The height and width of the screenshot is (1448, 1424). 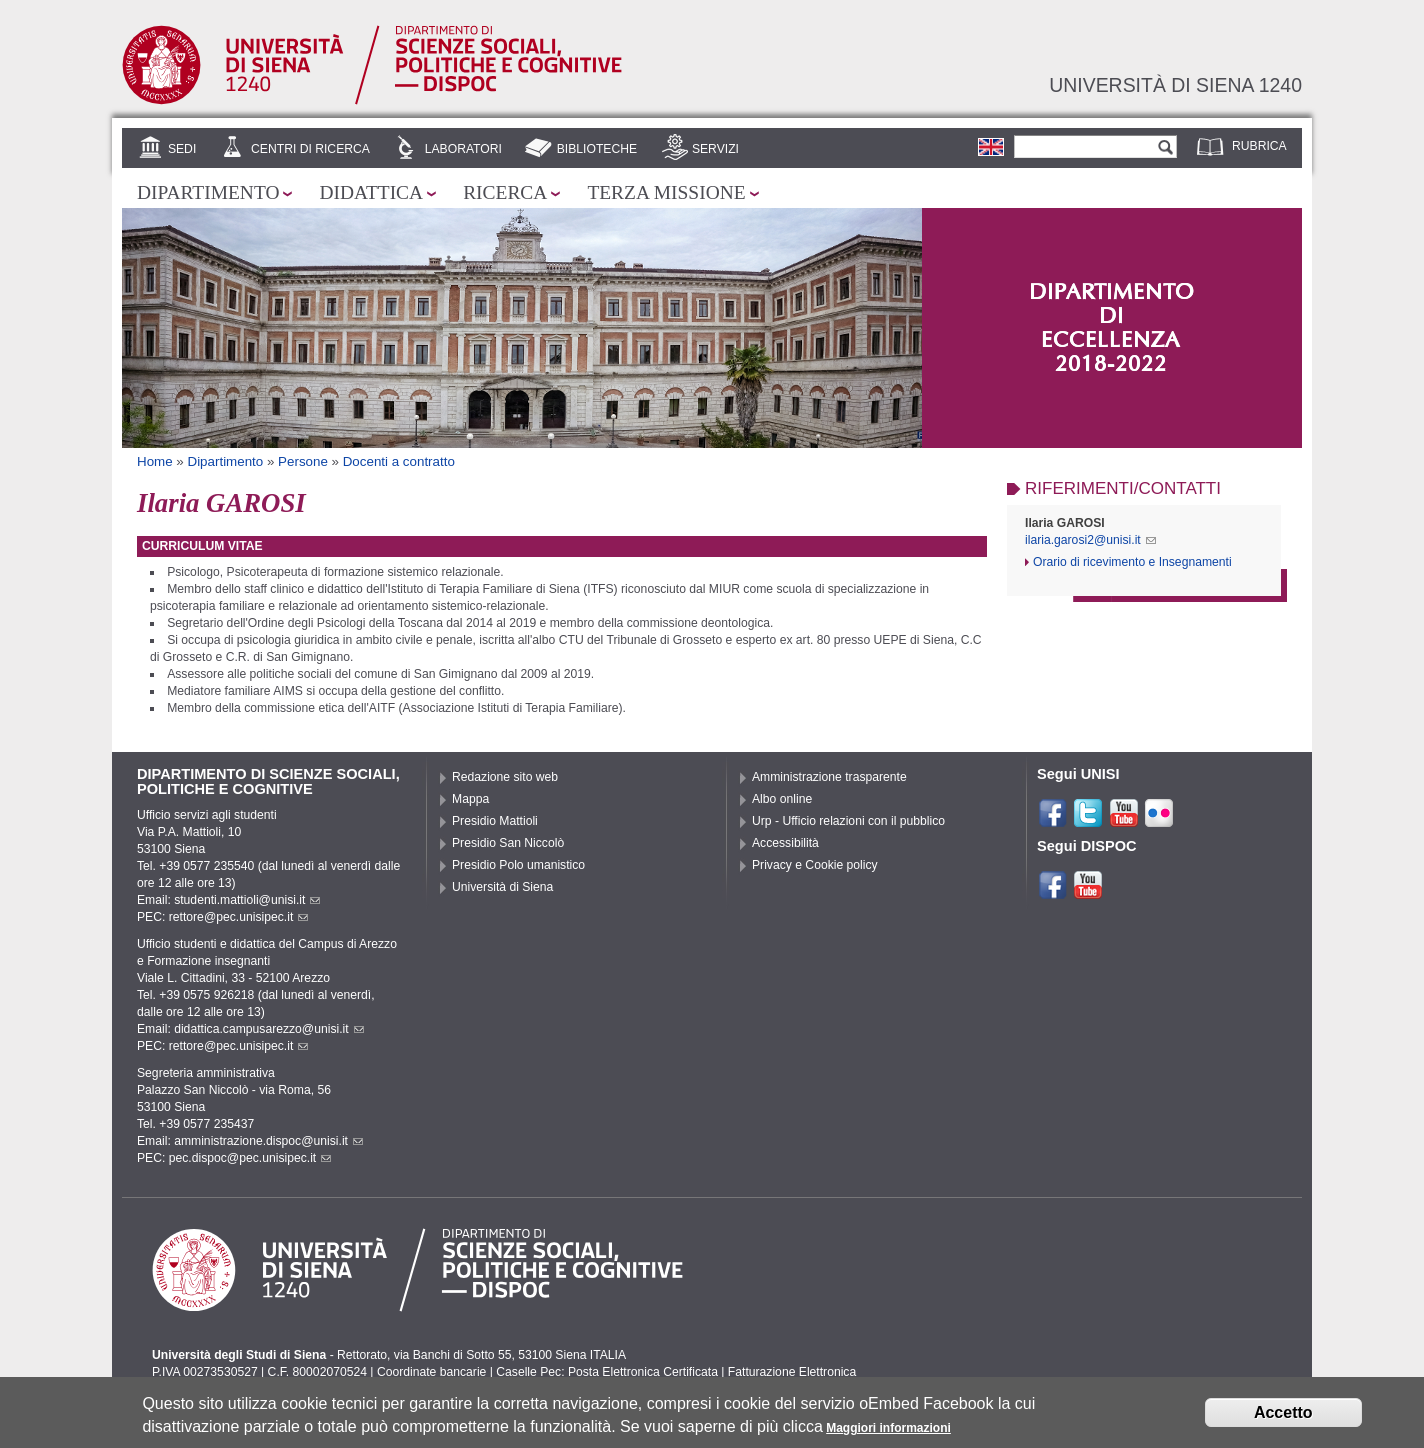 I want to click on Orario di ricevimento e Insegnamenti, so click(x=1132, y=562).